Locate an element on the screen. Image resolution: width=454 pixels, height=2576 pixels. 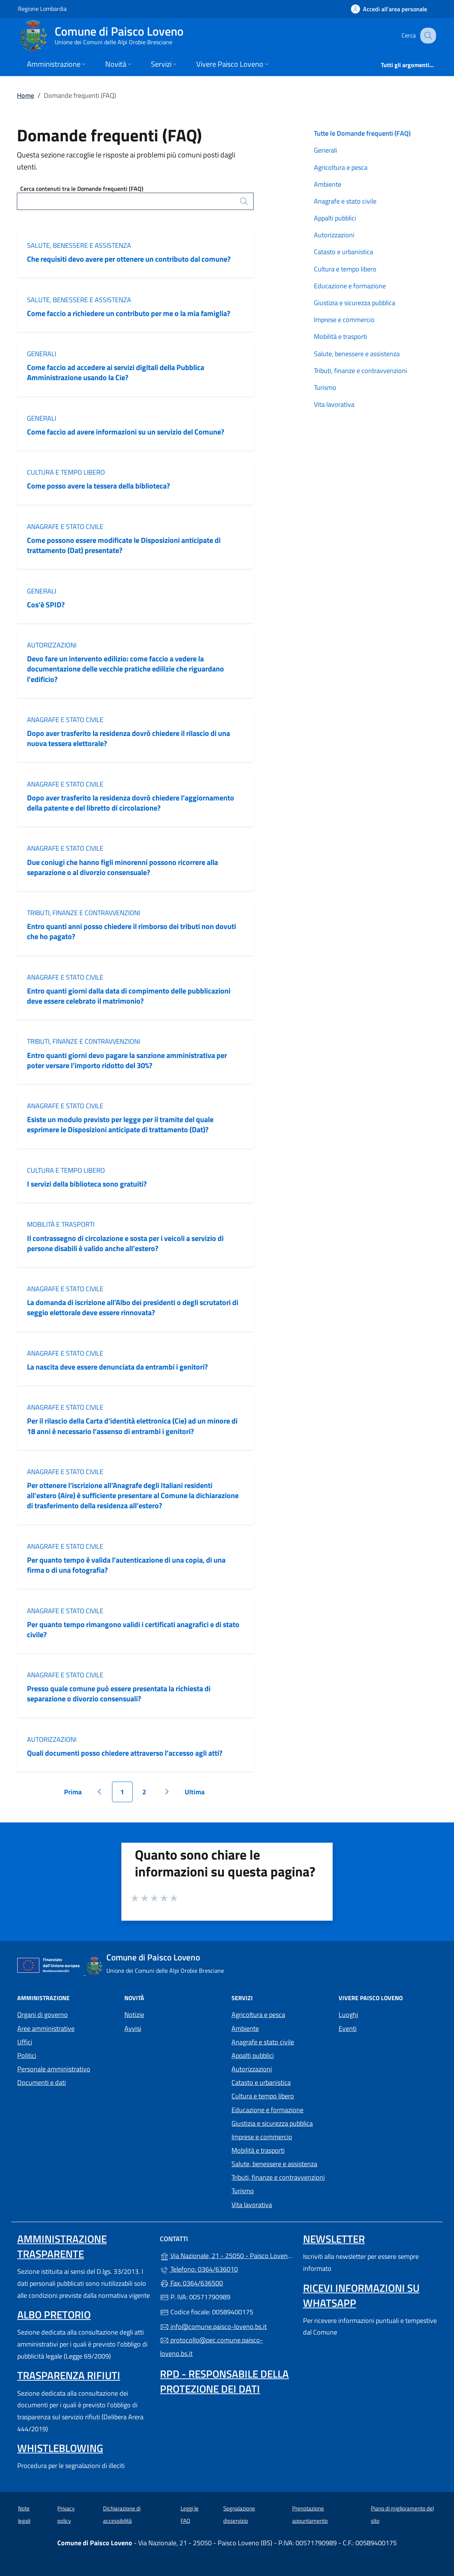
Che requisiti devo avere per ottenere un contributo dal comune? is located at coordinates (129, 259).